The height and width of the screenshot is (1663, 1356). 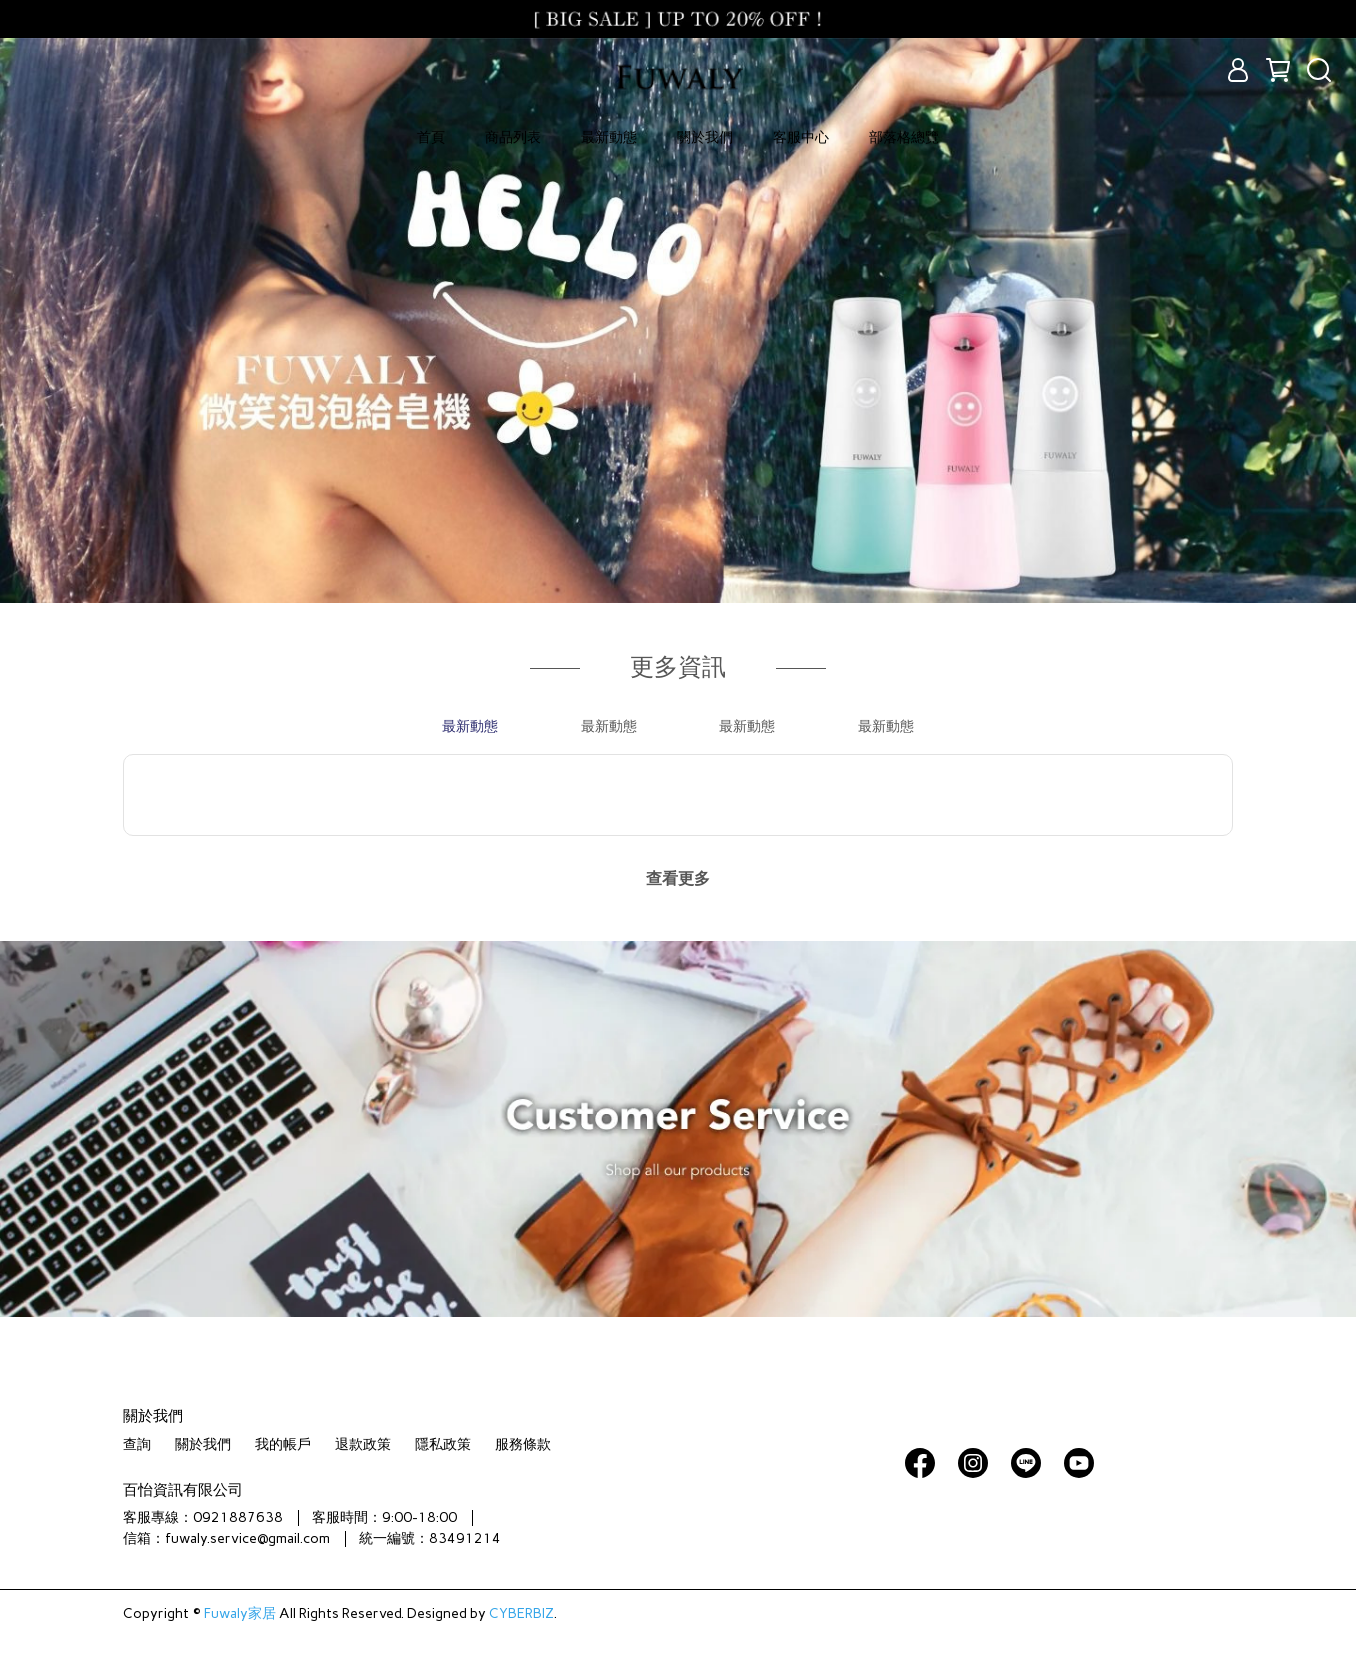 What do you see at coordinates (283, 1444) in the screenshot?
I see `我的帳戶` at bounding box center [283, 1444].